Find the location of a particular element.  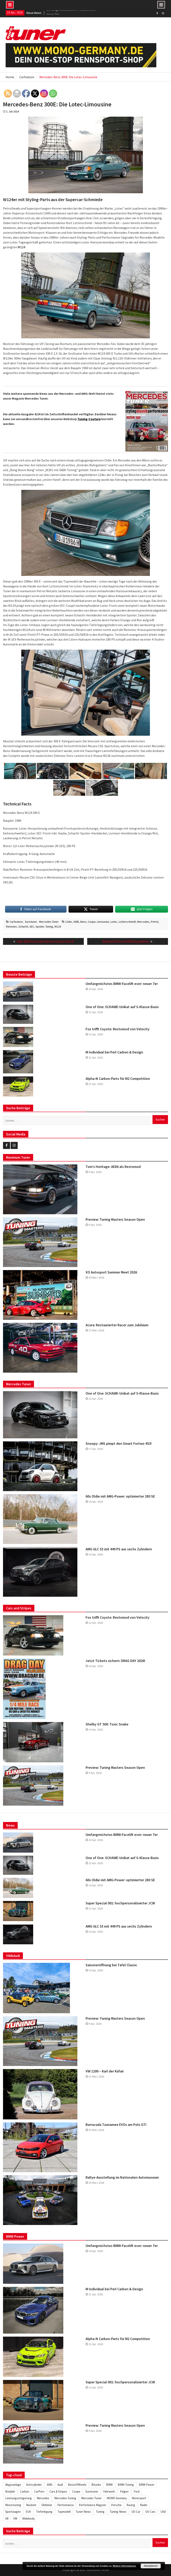

BestofWheels [BestofWheels (577 Einträge)] is located at coordinates (77, 2485).